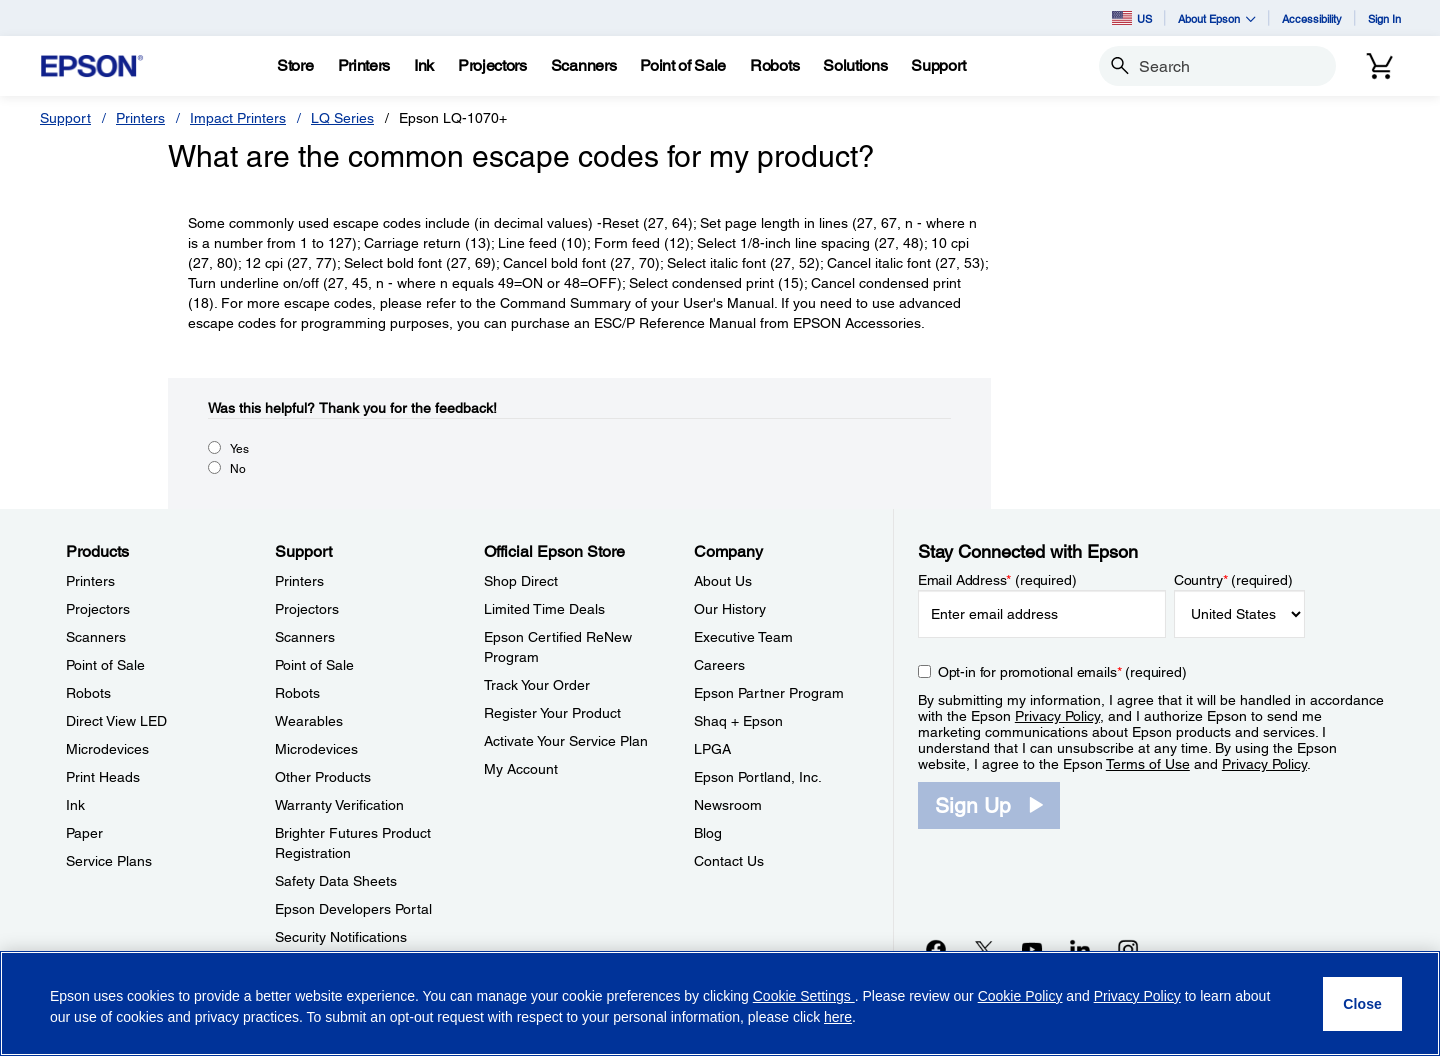 This screenshot has height=1056, width=1440. I want to click on Blog [CompanyBlog], so click(708, 833).